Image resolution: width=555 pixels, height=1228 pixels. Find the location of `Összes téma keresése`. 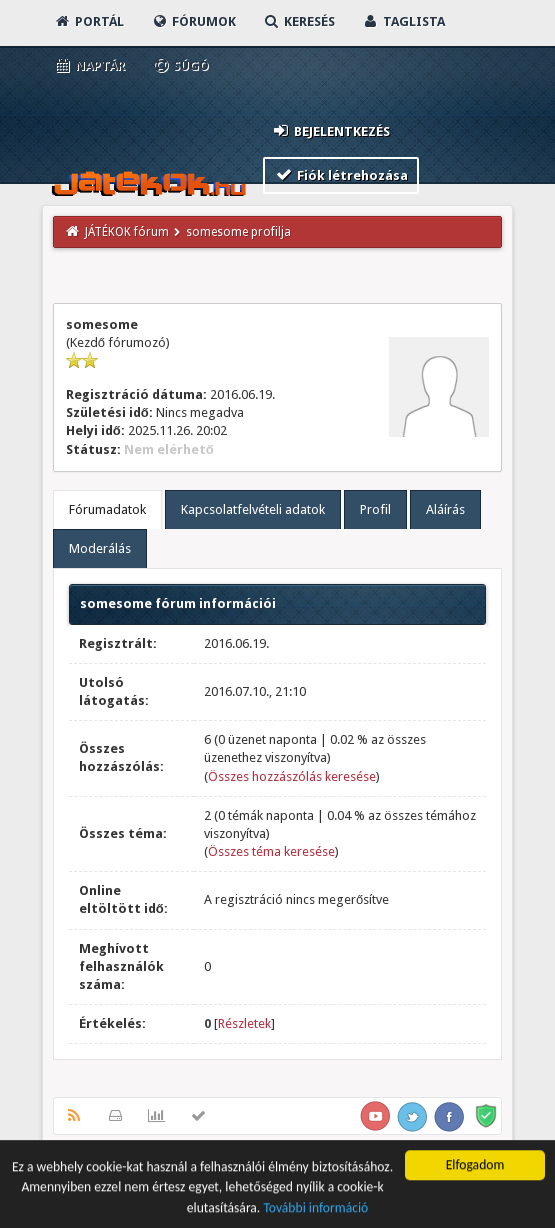

Összes téma keresése is located at coordinates (271, 851).